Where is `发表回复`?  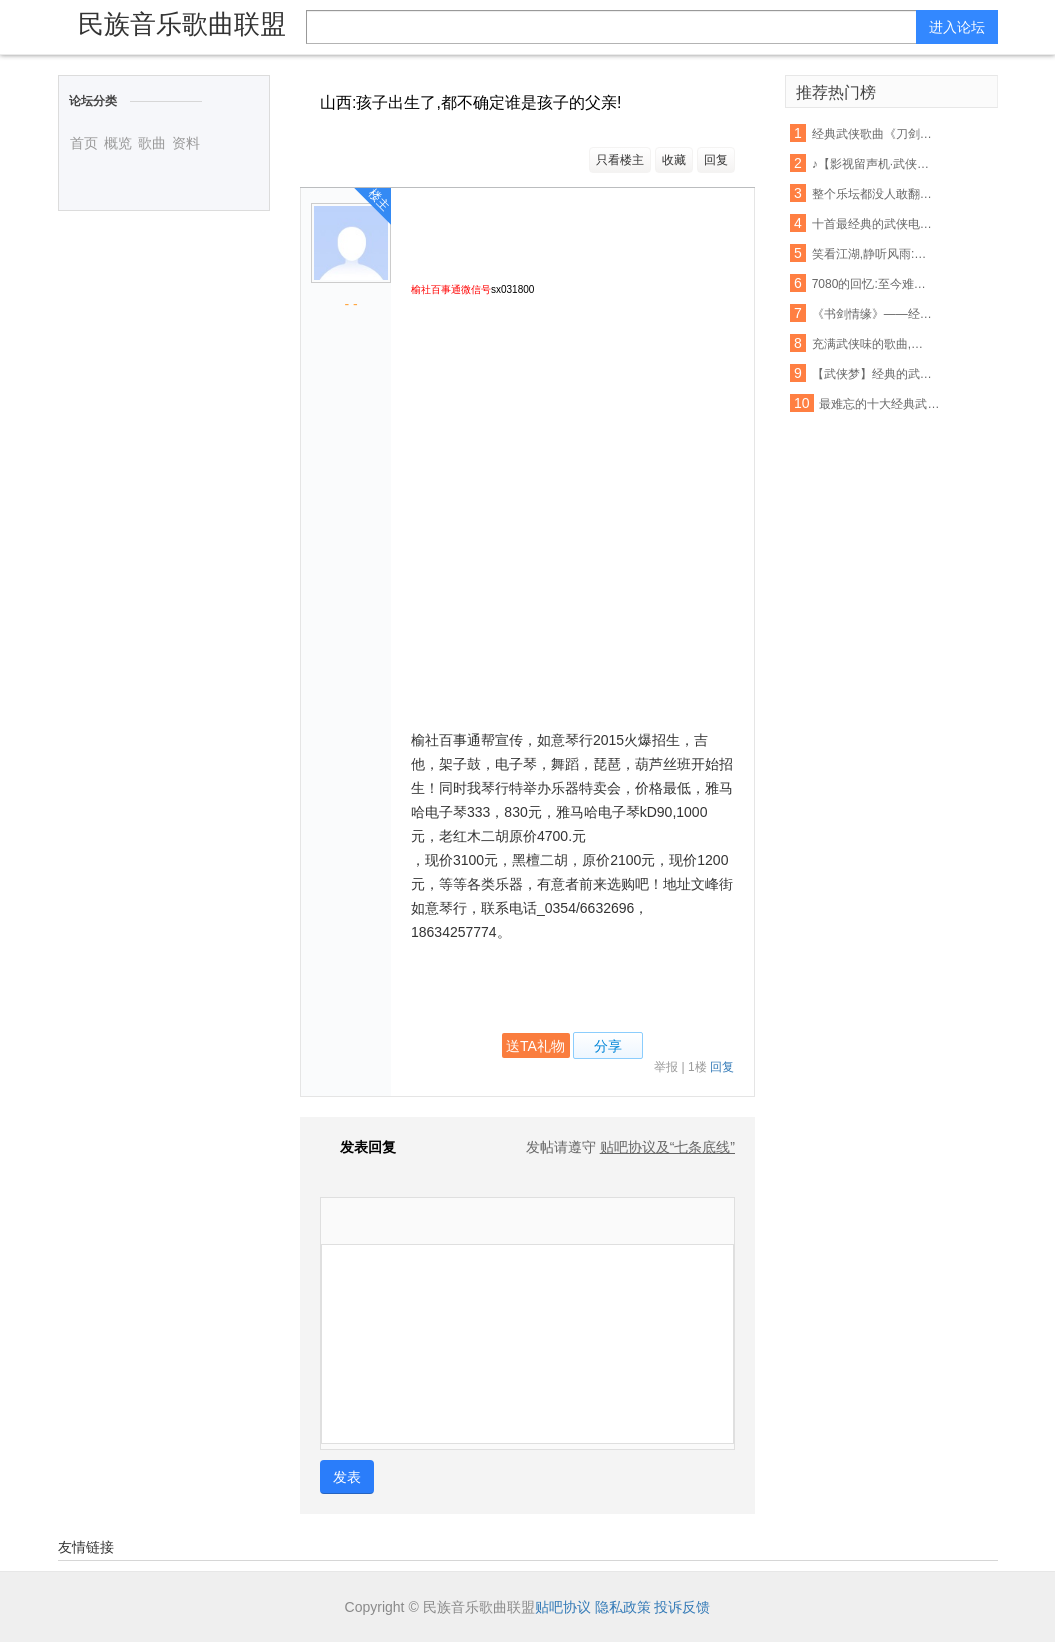 发表回复 is located at coordinates (358, 1147).